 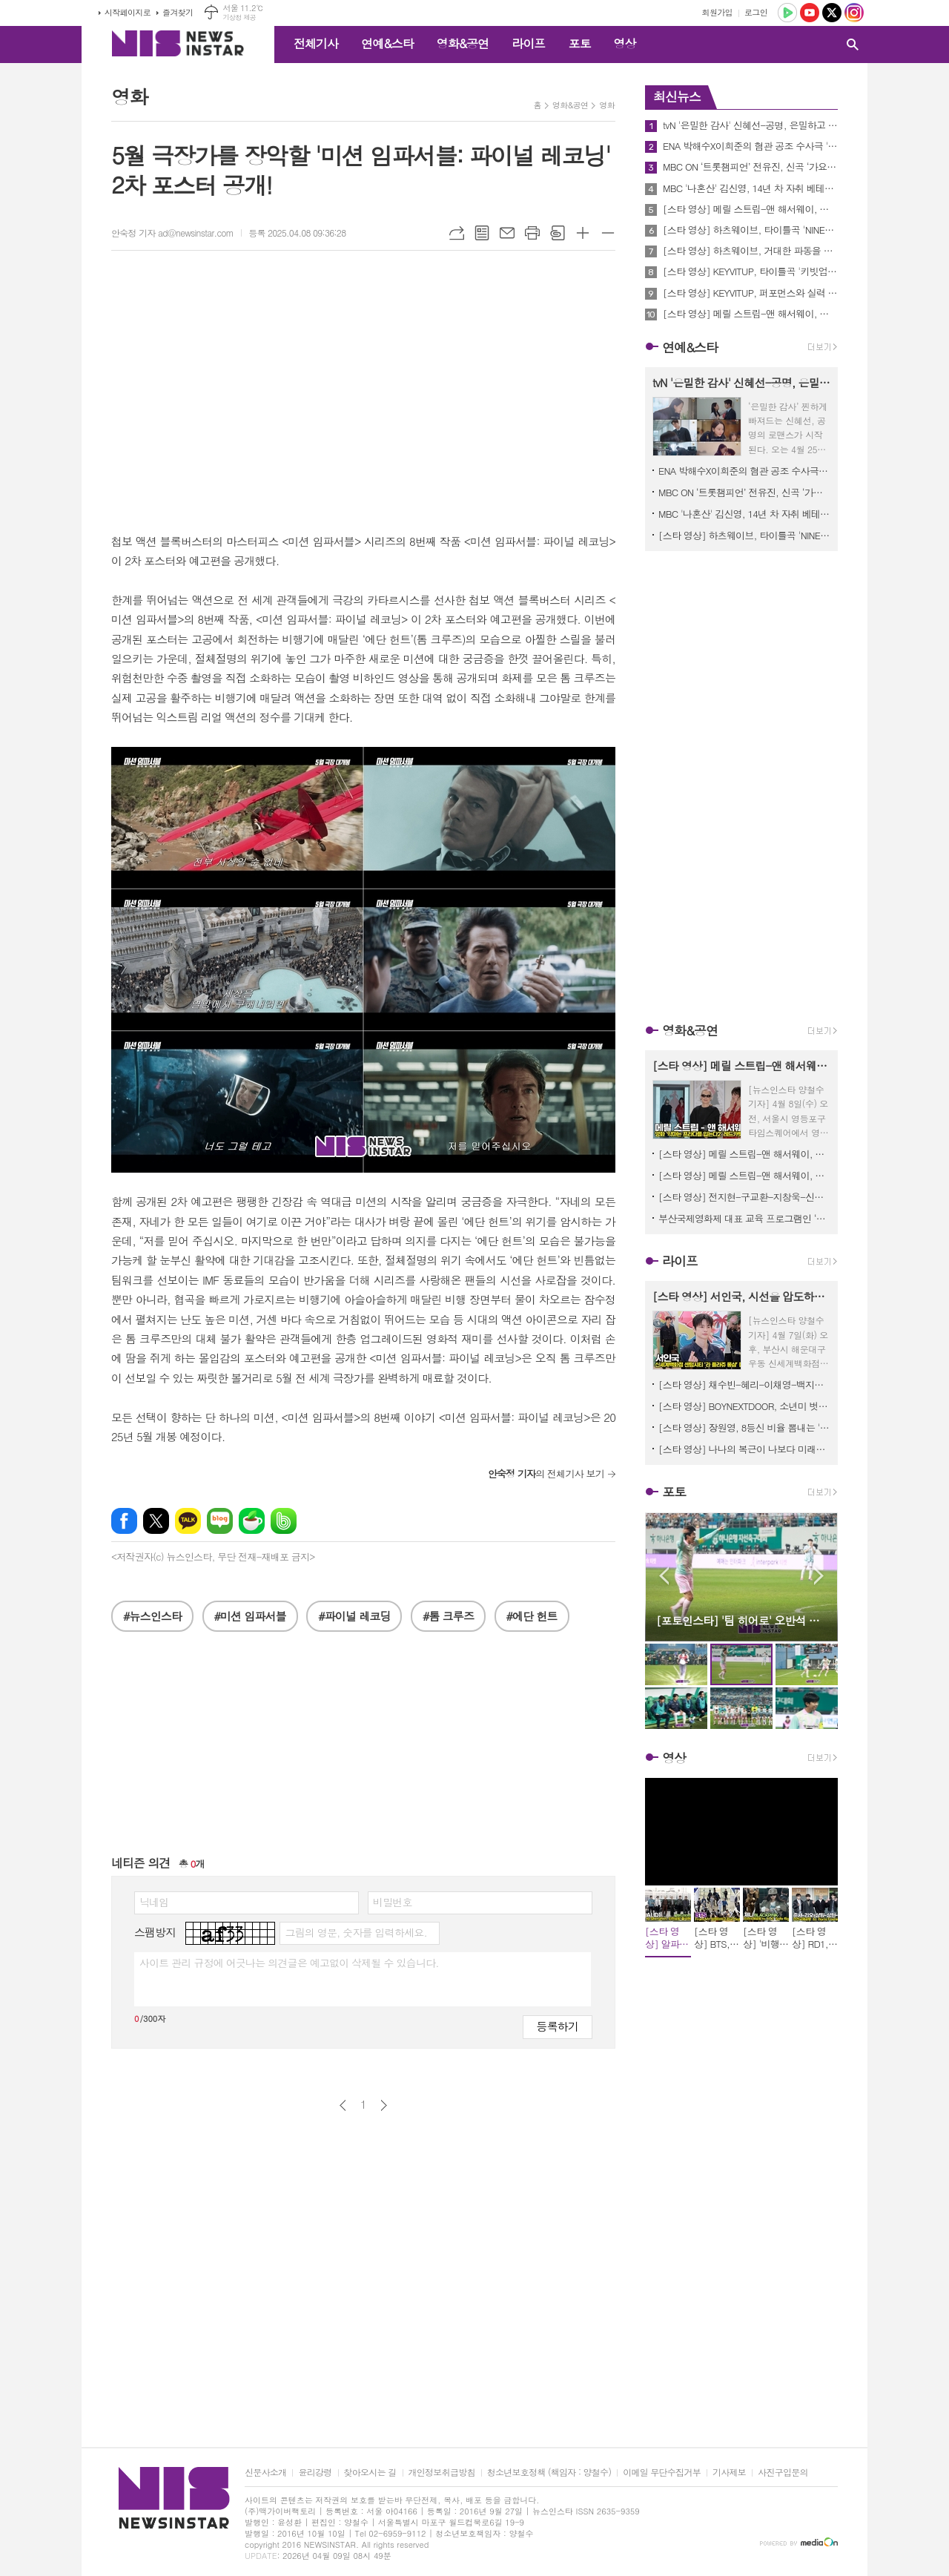 What do you see at coordinates (744, 1427) in the screenshot?
I see `[스타 영상] 장원영, 8등신 비율 뽐내는 '현실판 바비인형' (Miu Miu Beauty 더현대 서울 팝업스토어)` at bounding box center [744, 1427].